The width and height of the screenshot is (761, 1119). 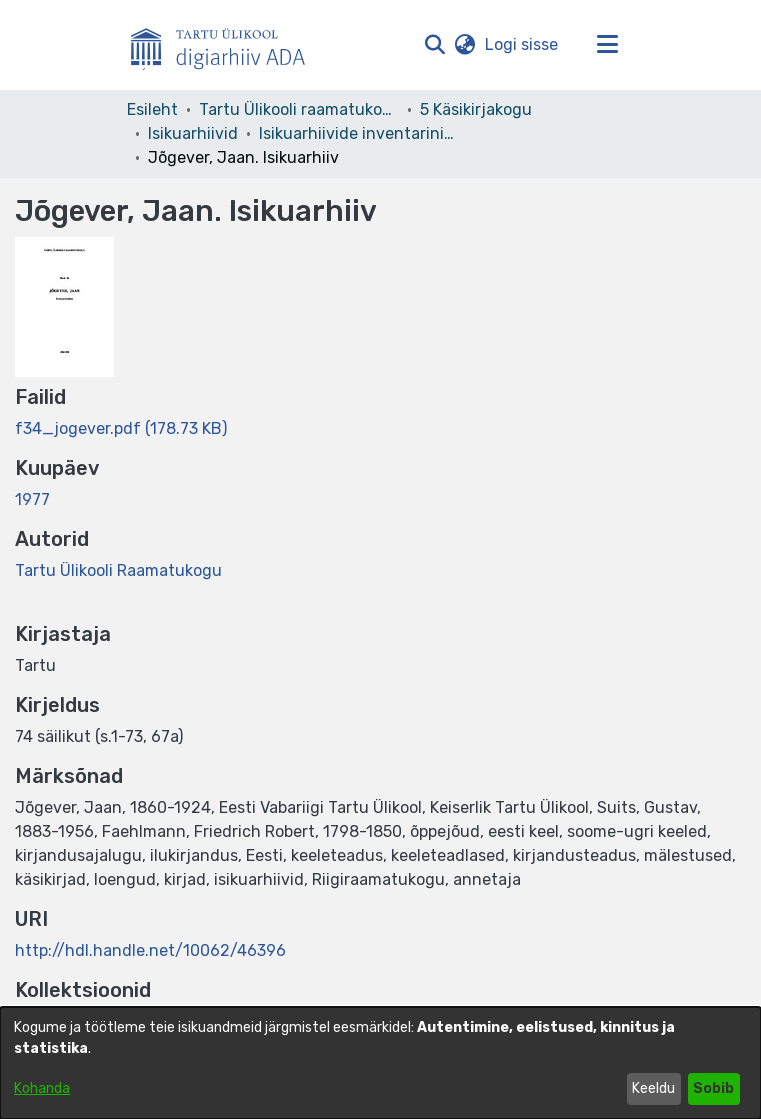 I want to click on Keeldu, so click(x=653, y=1088).